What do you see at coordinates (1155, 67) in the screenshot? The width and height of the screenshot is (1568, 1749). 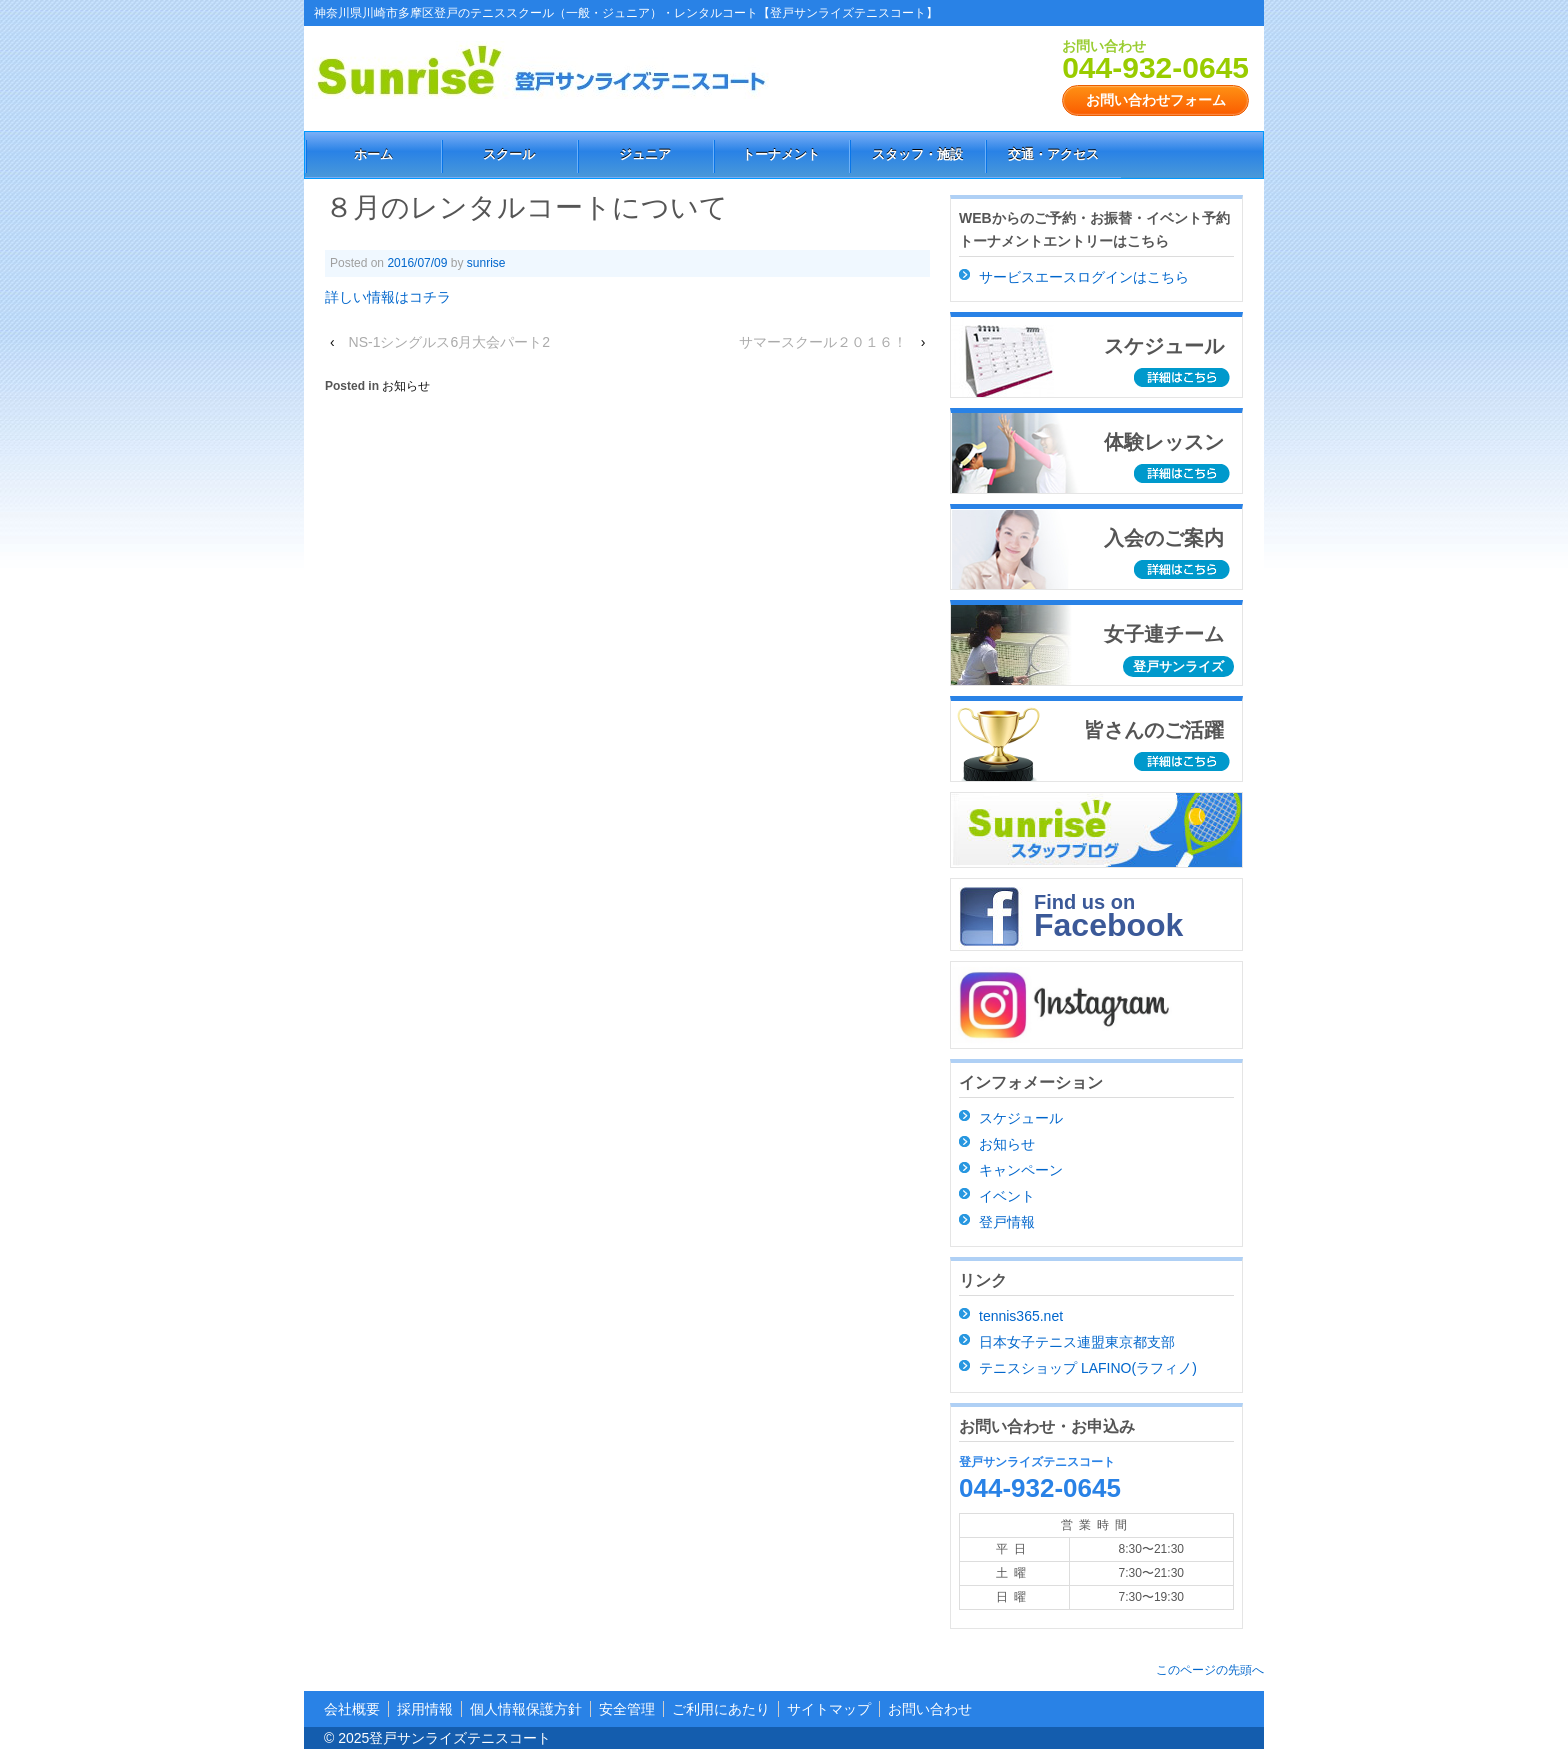 I see `044-932-0645` at bounding box center [1155, 67].